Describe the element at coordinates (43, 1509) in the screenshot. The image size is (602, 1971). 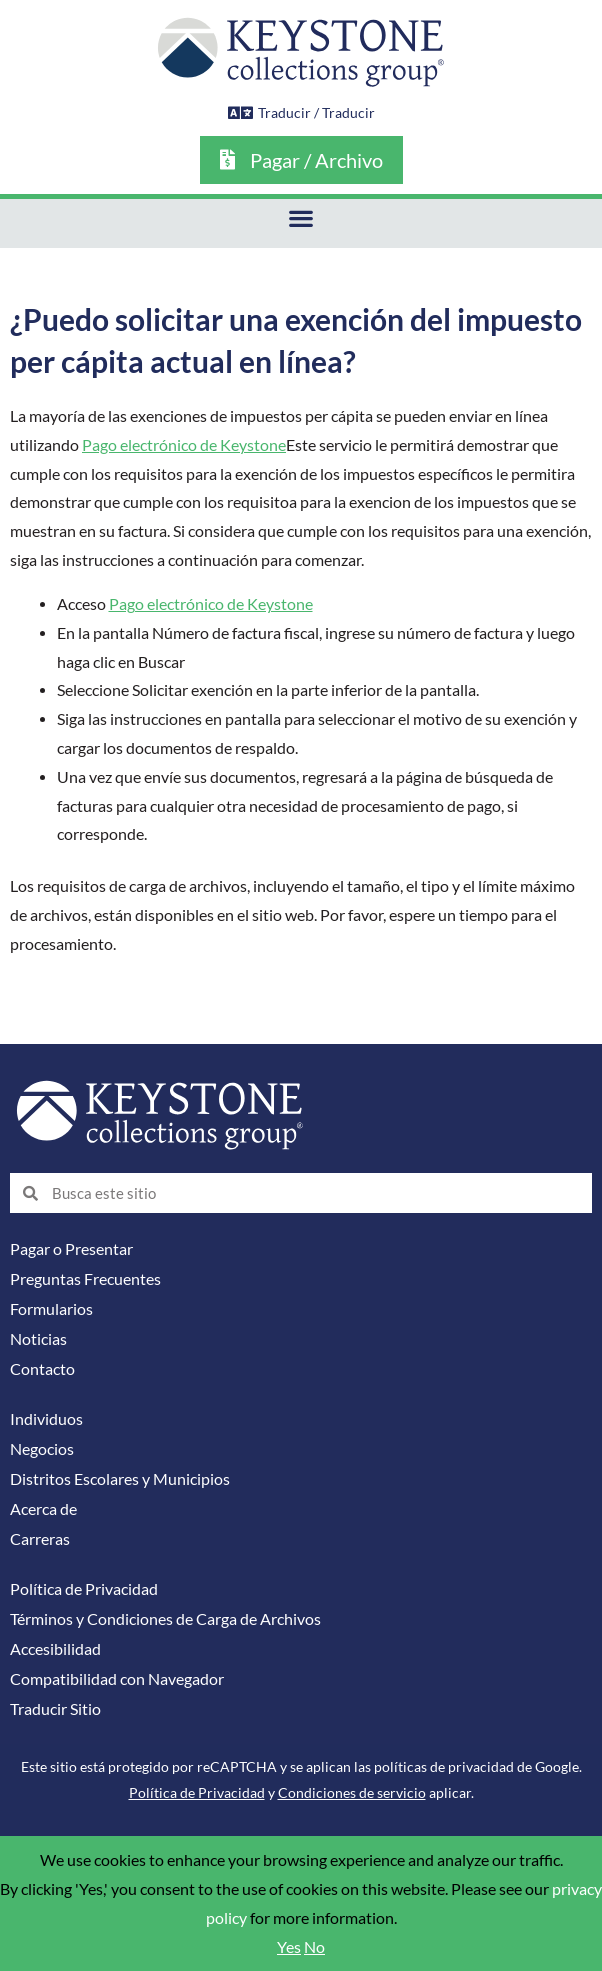
I see `Acerca de` at that location.